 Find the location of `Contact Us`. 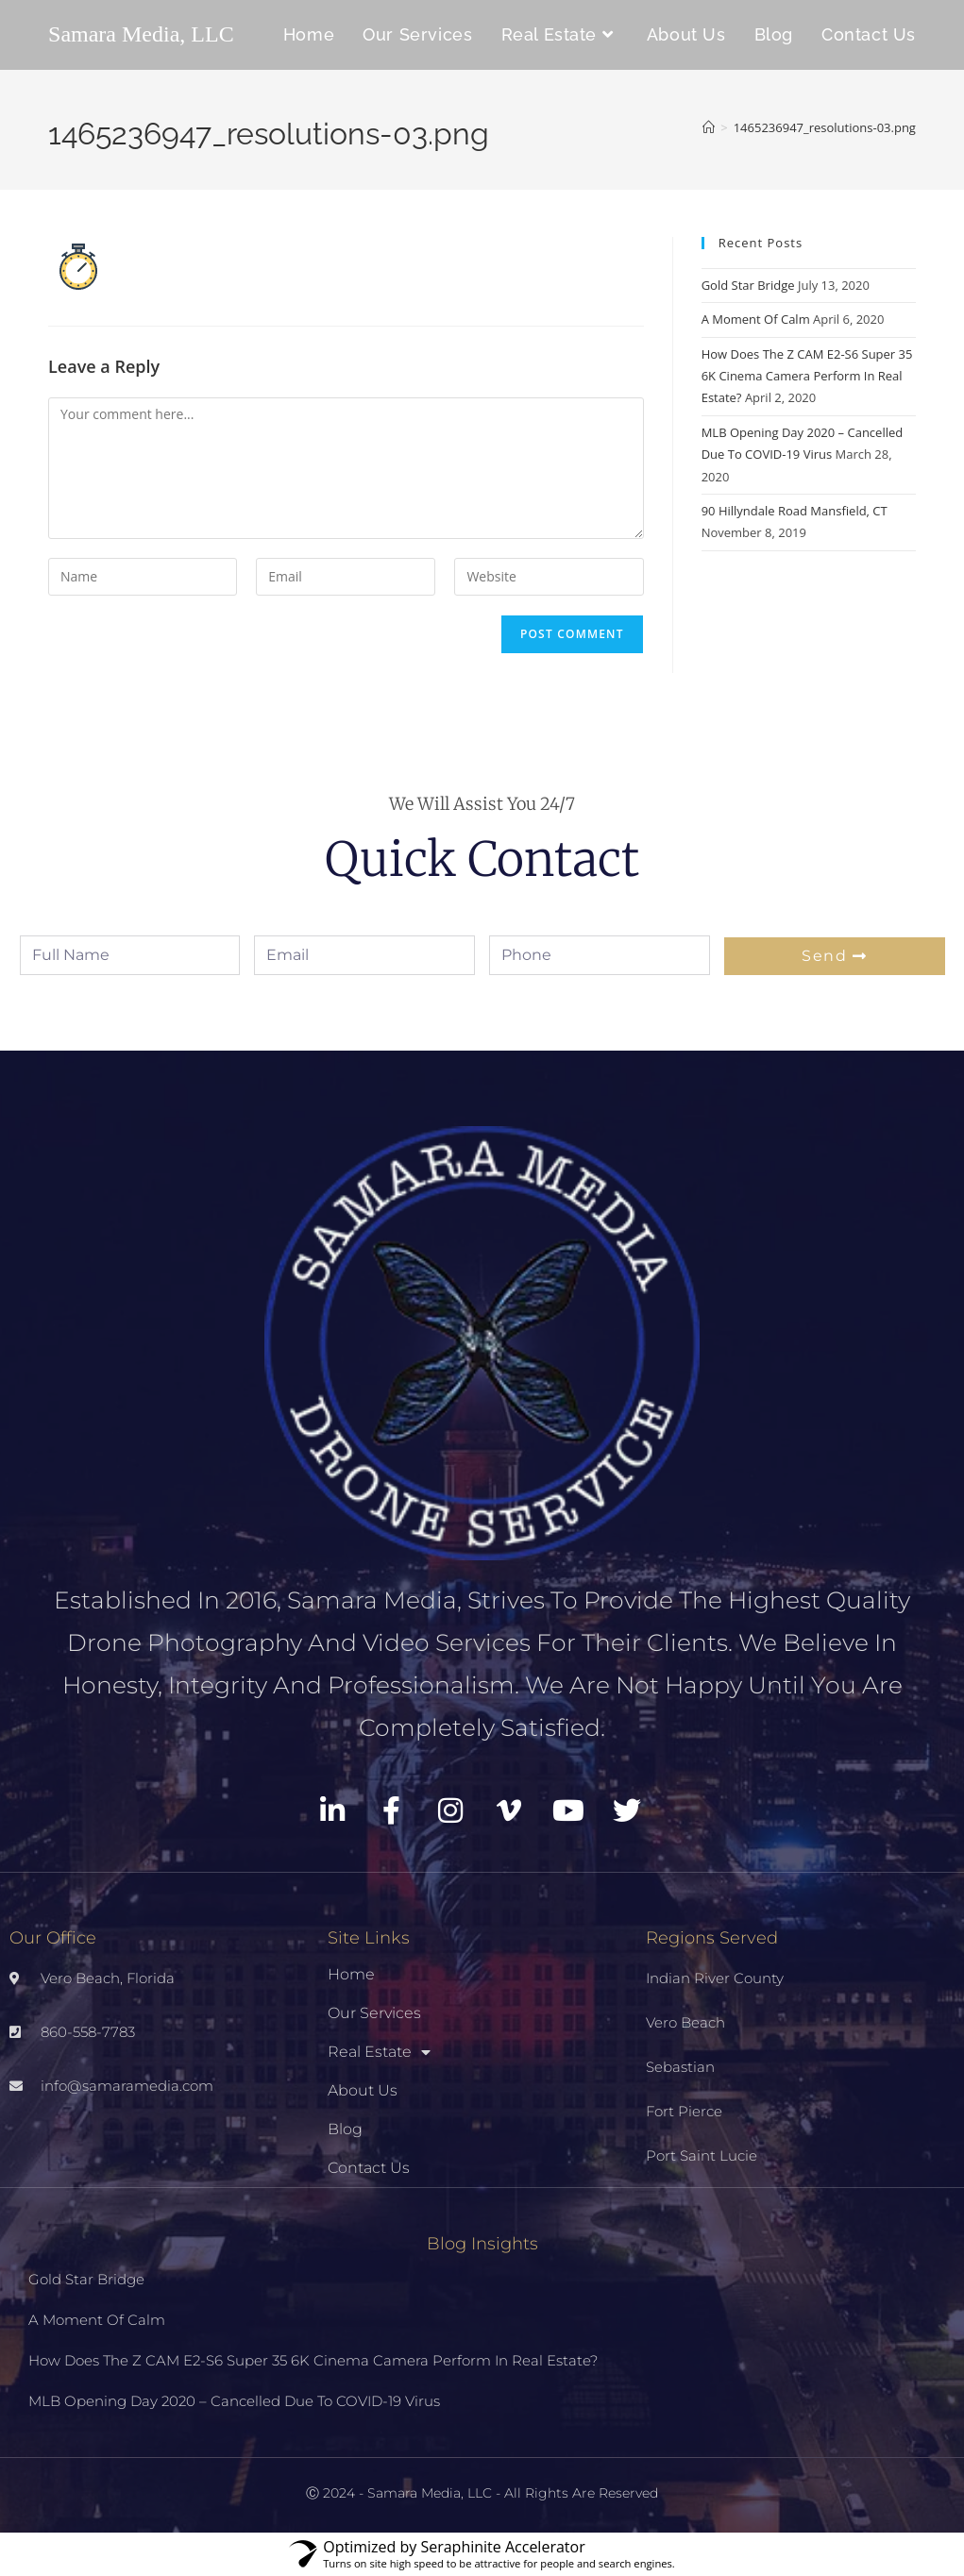

Contact Us is located at coordinates (369, 2168).